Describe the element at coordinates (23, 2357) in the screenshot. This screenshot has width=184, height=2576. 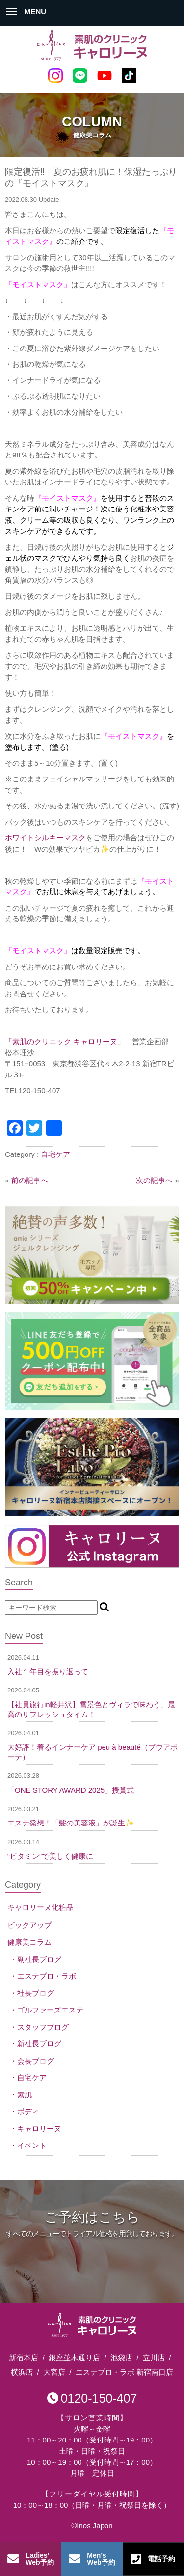
I see `新宿本店` at that location.